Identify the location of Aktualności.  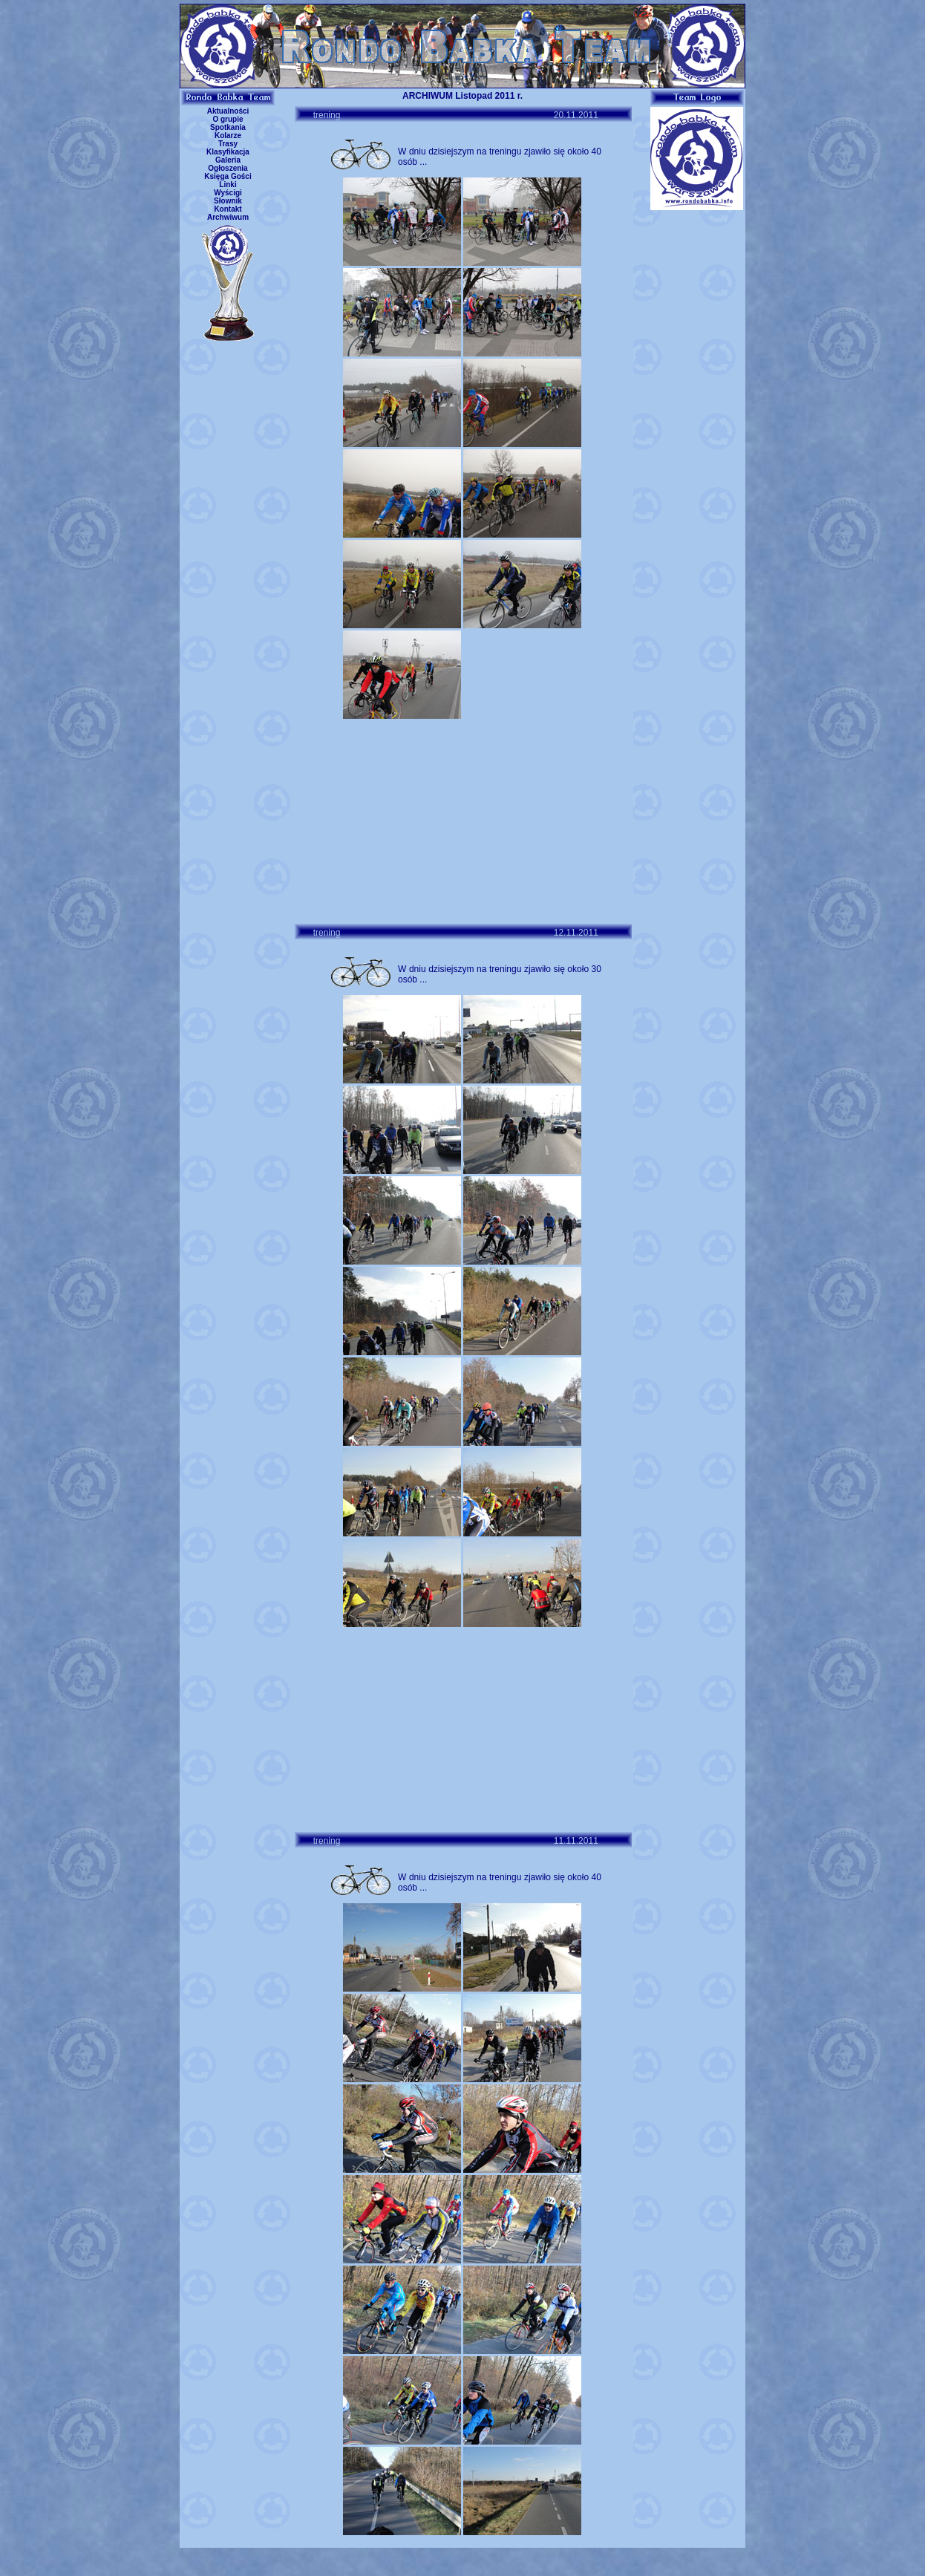
(228, 111).